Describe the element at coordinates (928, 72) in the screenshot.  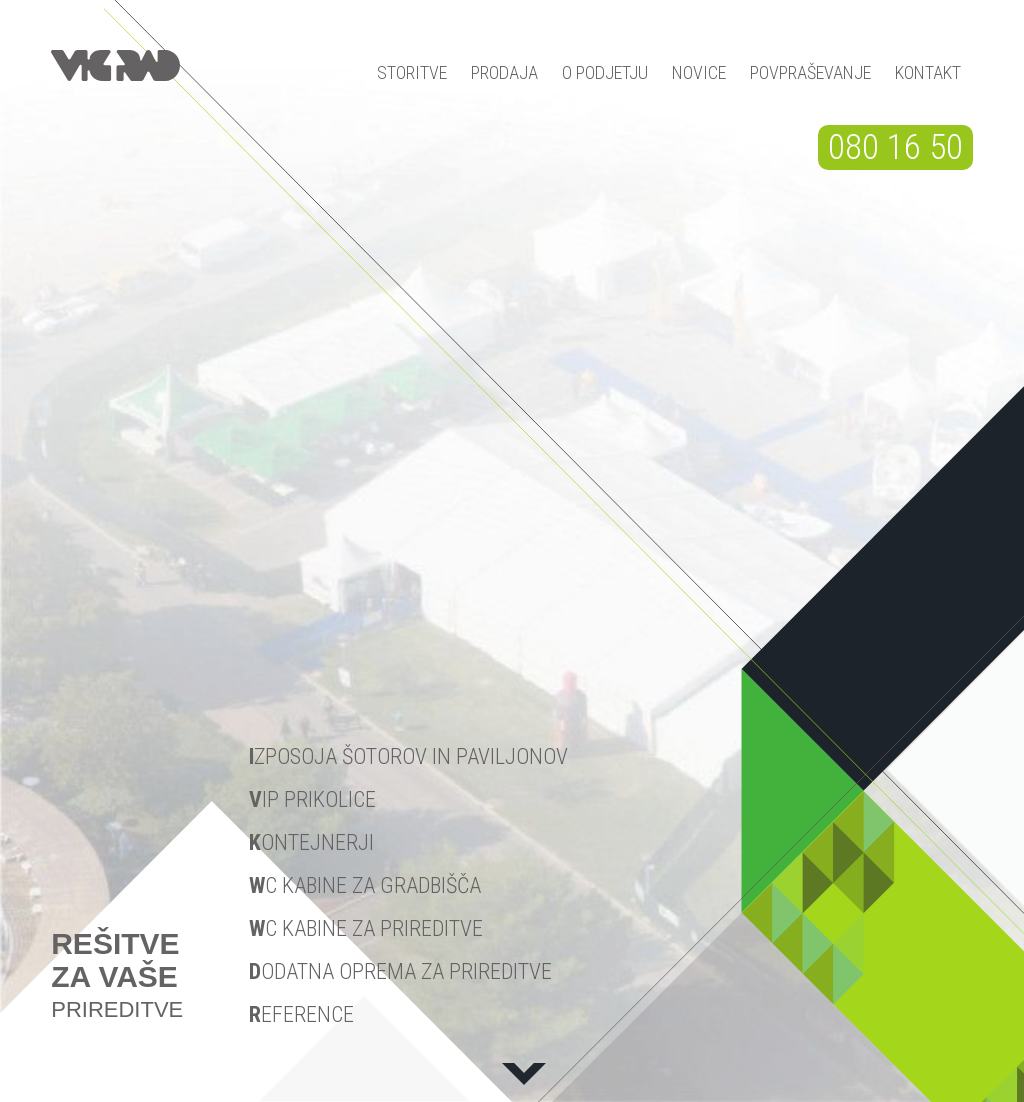
I see `KONTAKT` at that location.